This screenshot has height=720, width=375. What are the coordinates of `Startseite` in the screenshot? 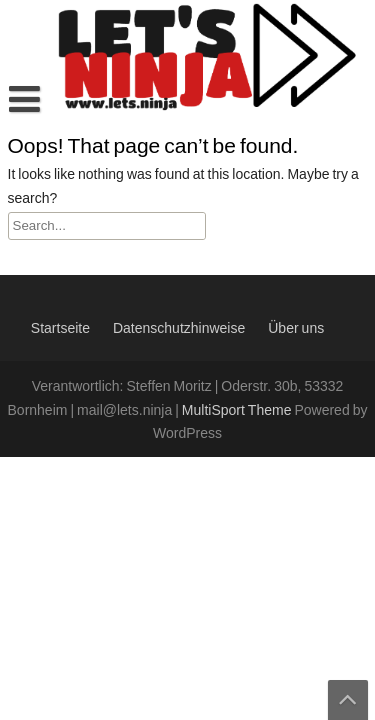 It's located at (60, 329).